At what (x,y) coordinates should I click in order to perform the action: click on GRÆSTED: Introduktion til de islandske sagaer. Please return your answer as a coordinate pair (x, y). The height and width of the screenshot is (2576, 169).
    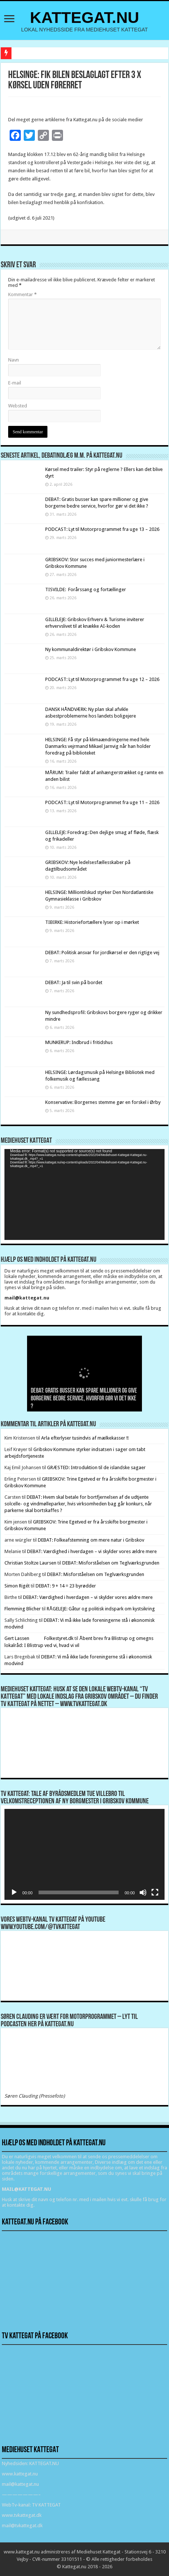
    Looking at the image, I should click on (96, 1467).